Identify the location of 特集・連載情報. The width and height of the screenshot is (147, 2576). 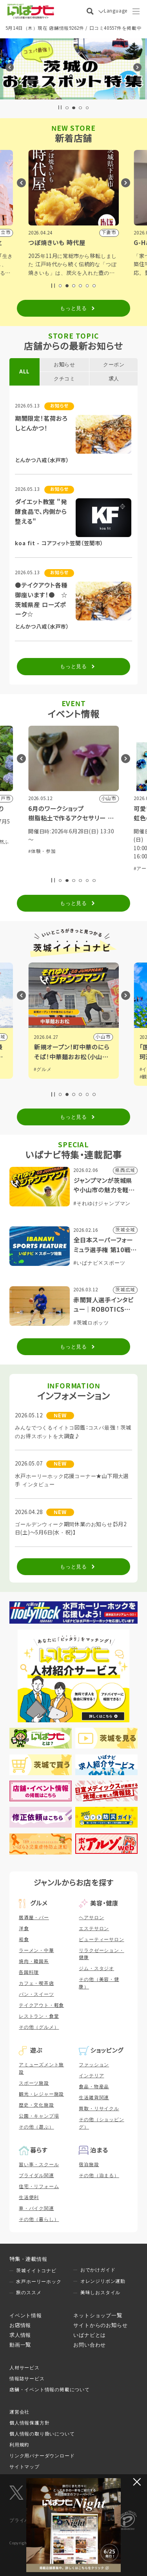
(28, 2259).